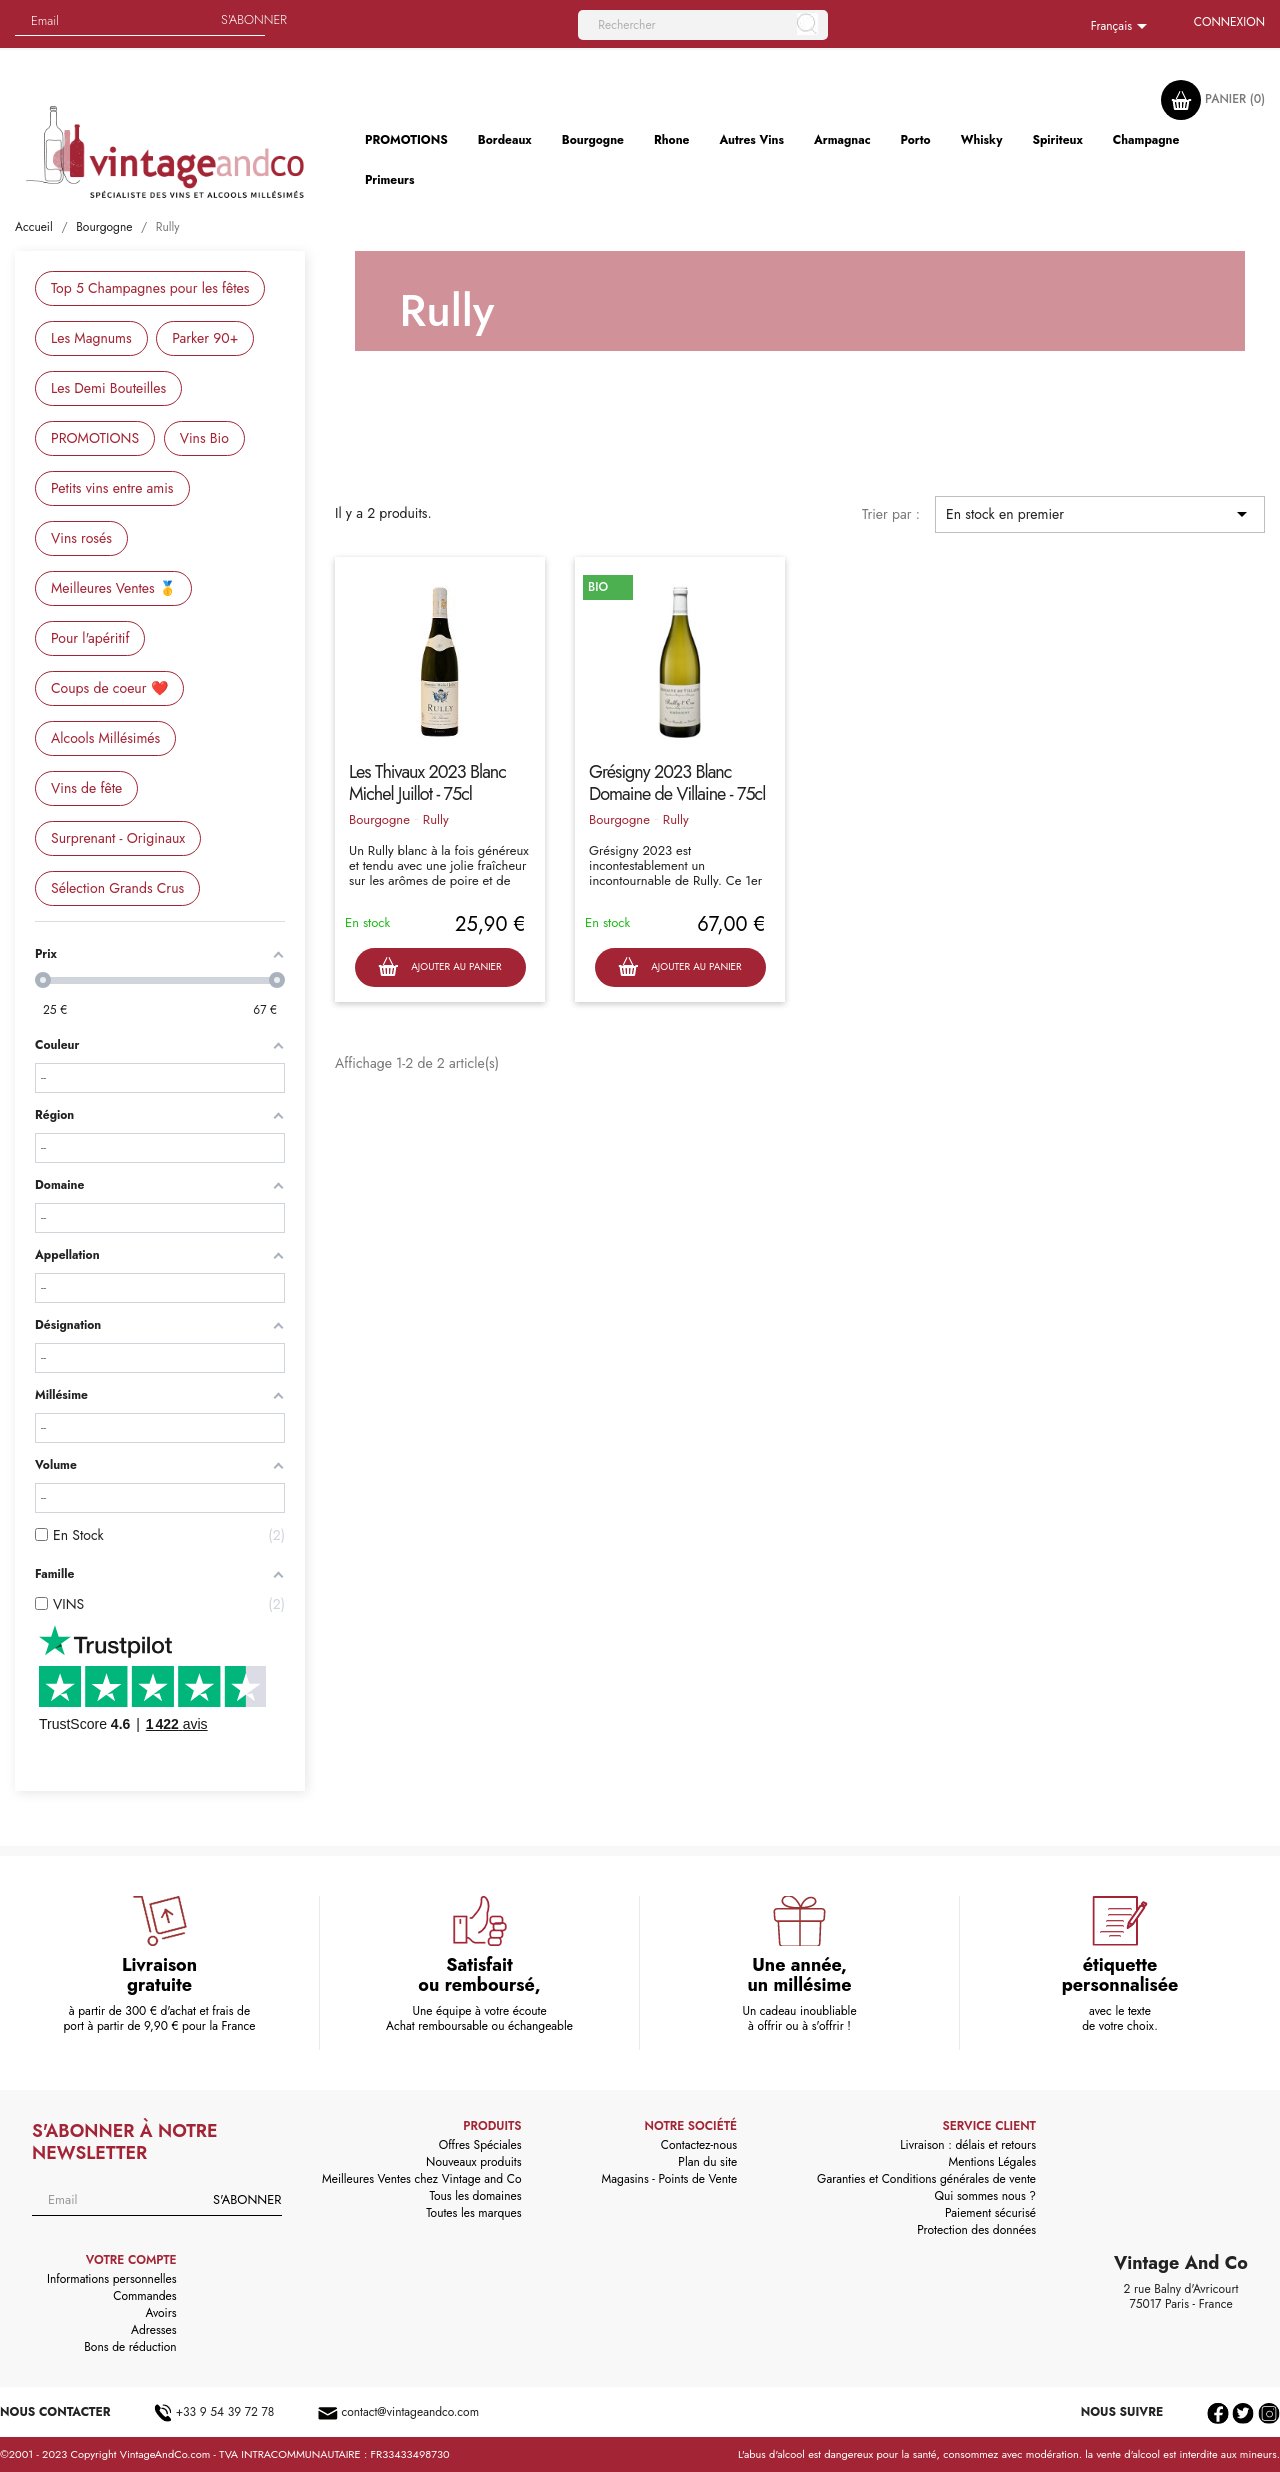  I want to click on Mentions Légales, so click(992, 2162).